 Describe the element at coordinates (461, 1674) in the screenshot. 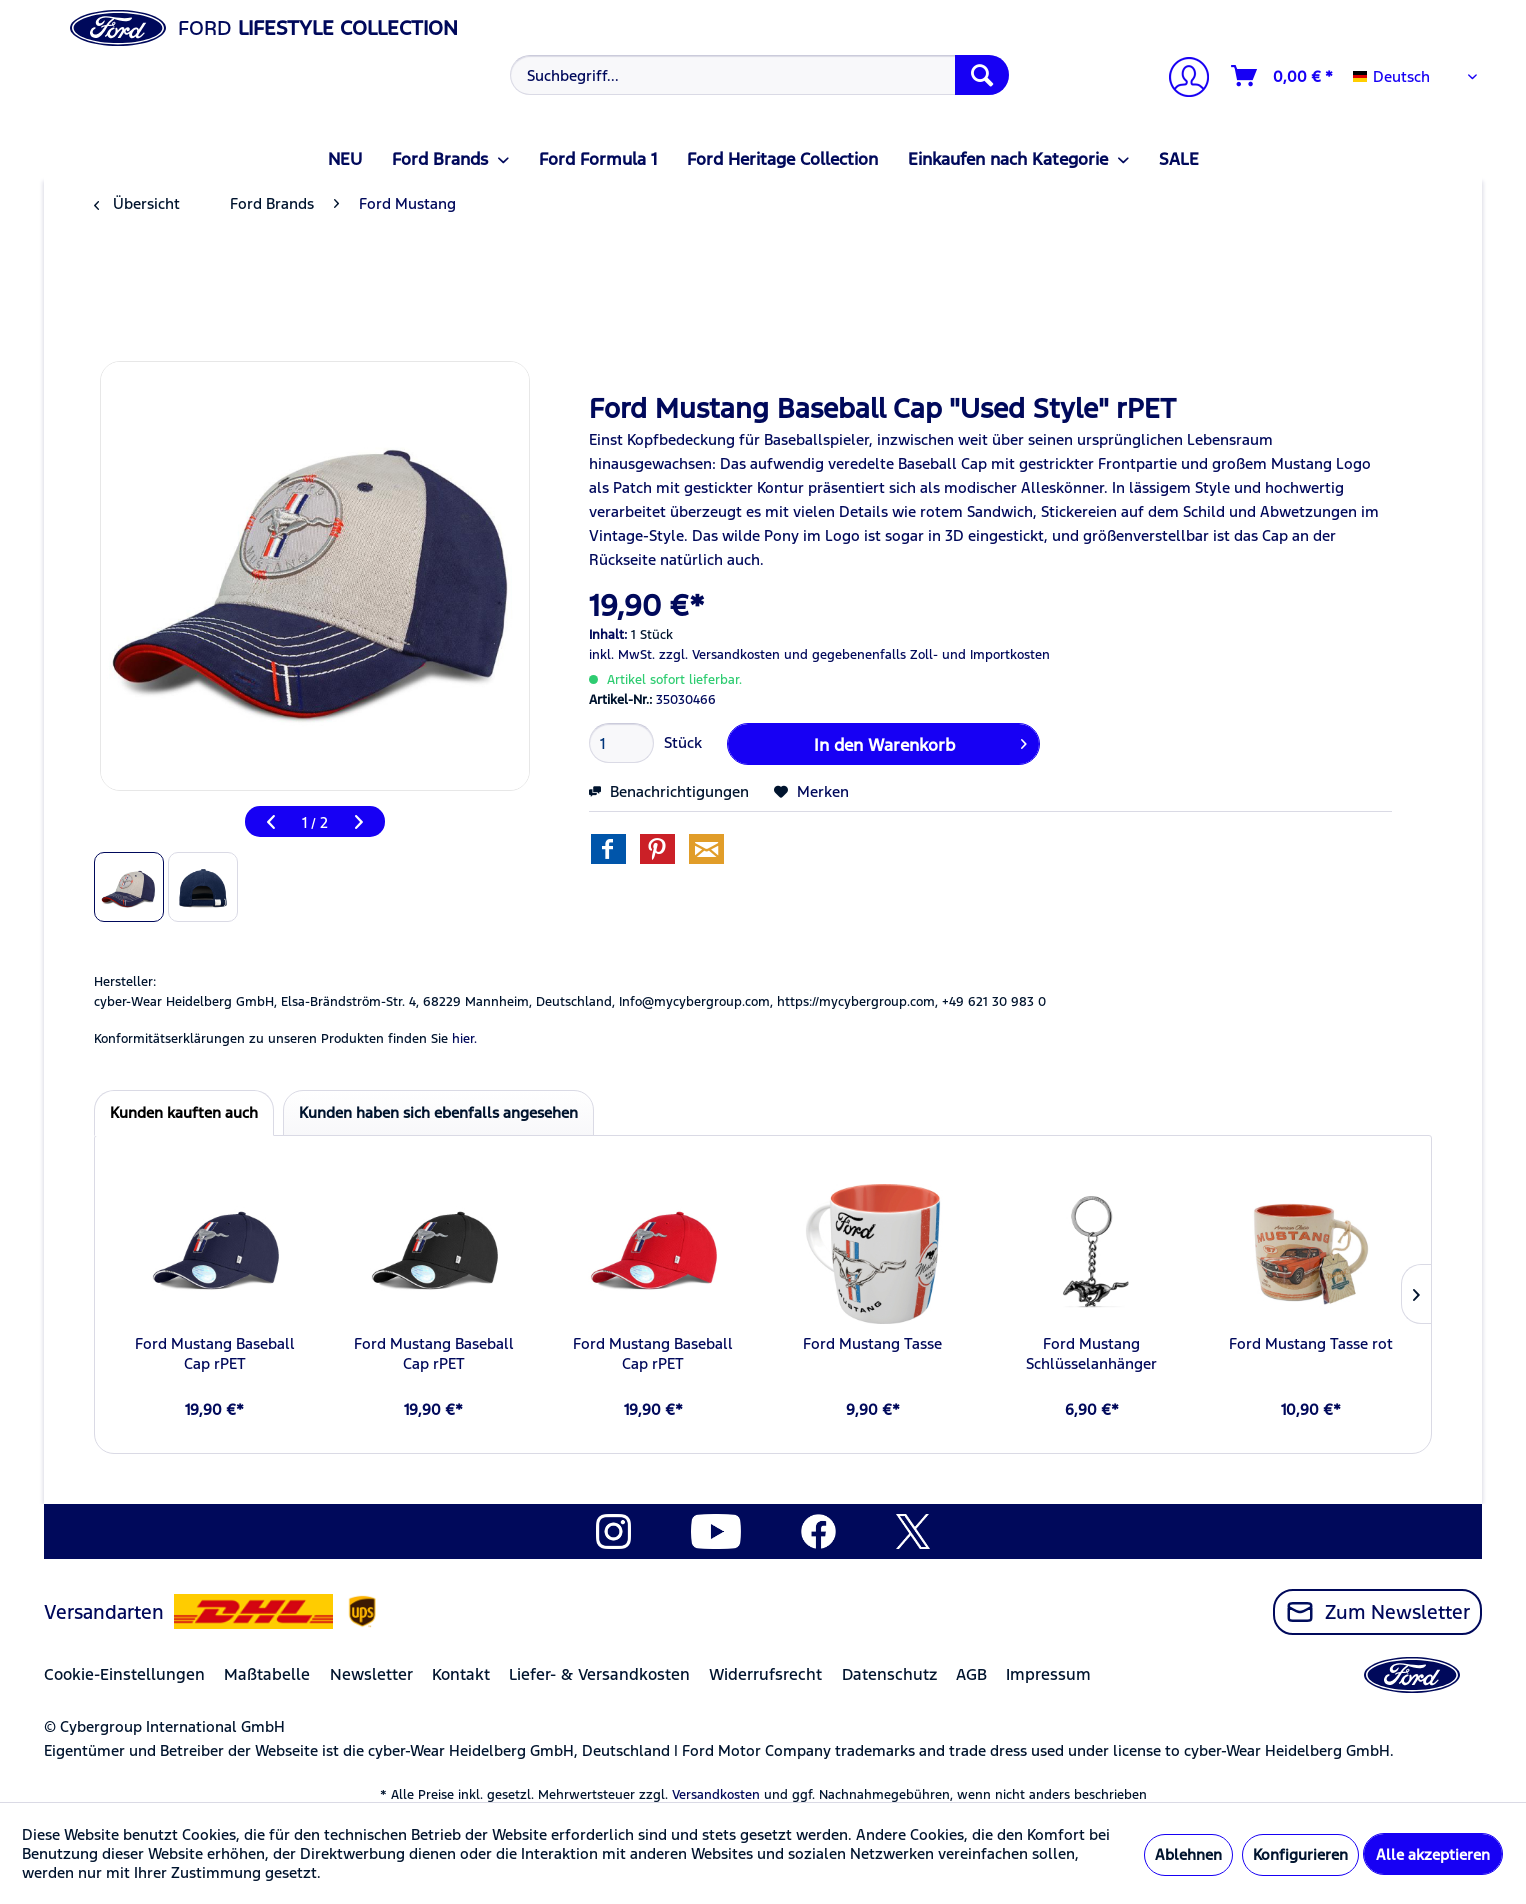

I see `Kontakt` at that location.